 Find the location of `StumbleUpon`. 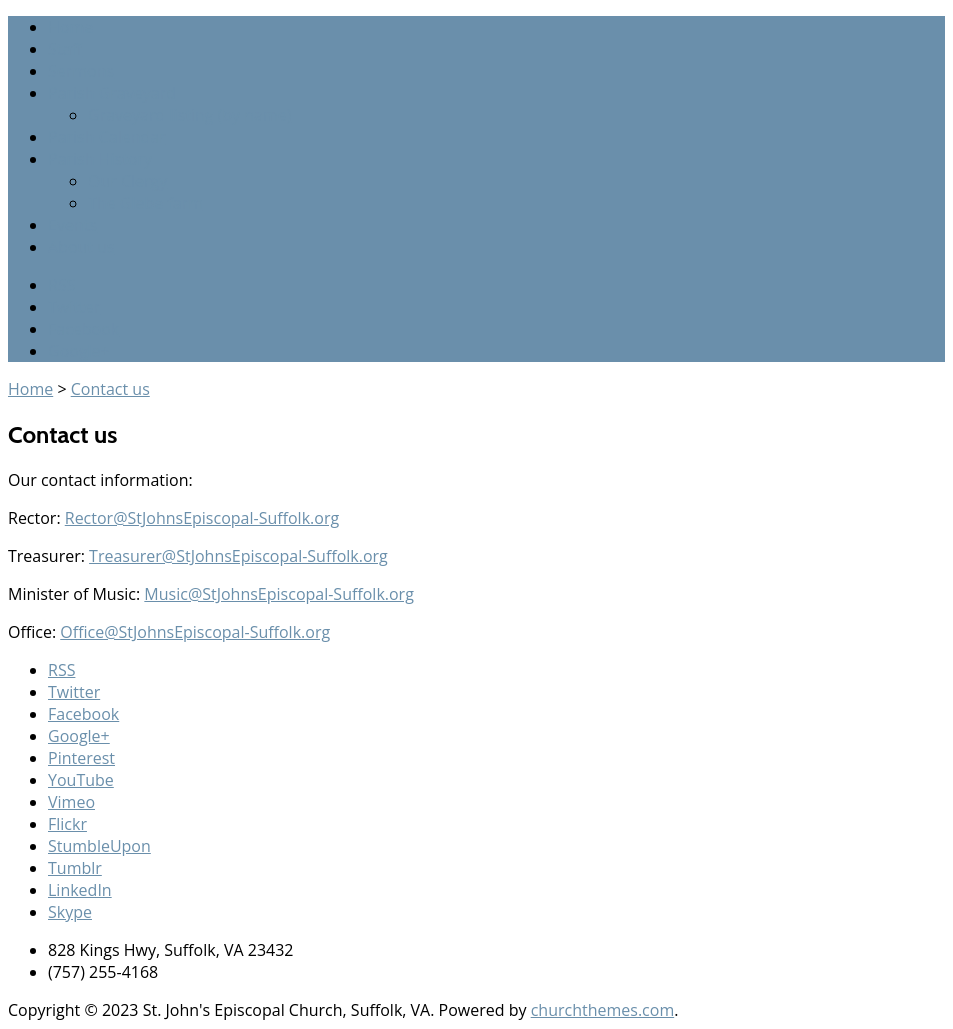

StumbleUpon is located at coordinates (99, 846).